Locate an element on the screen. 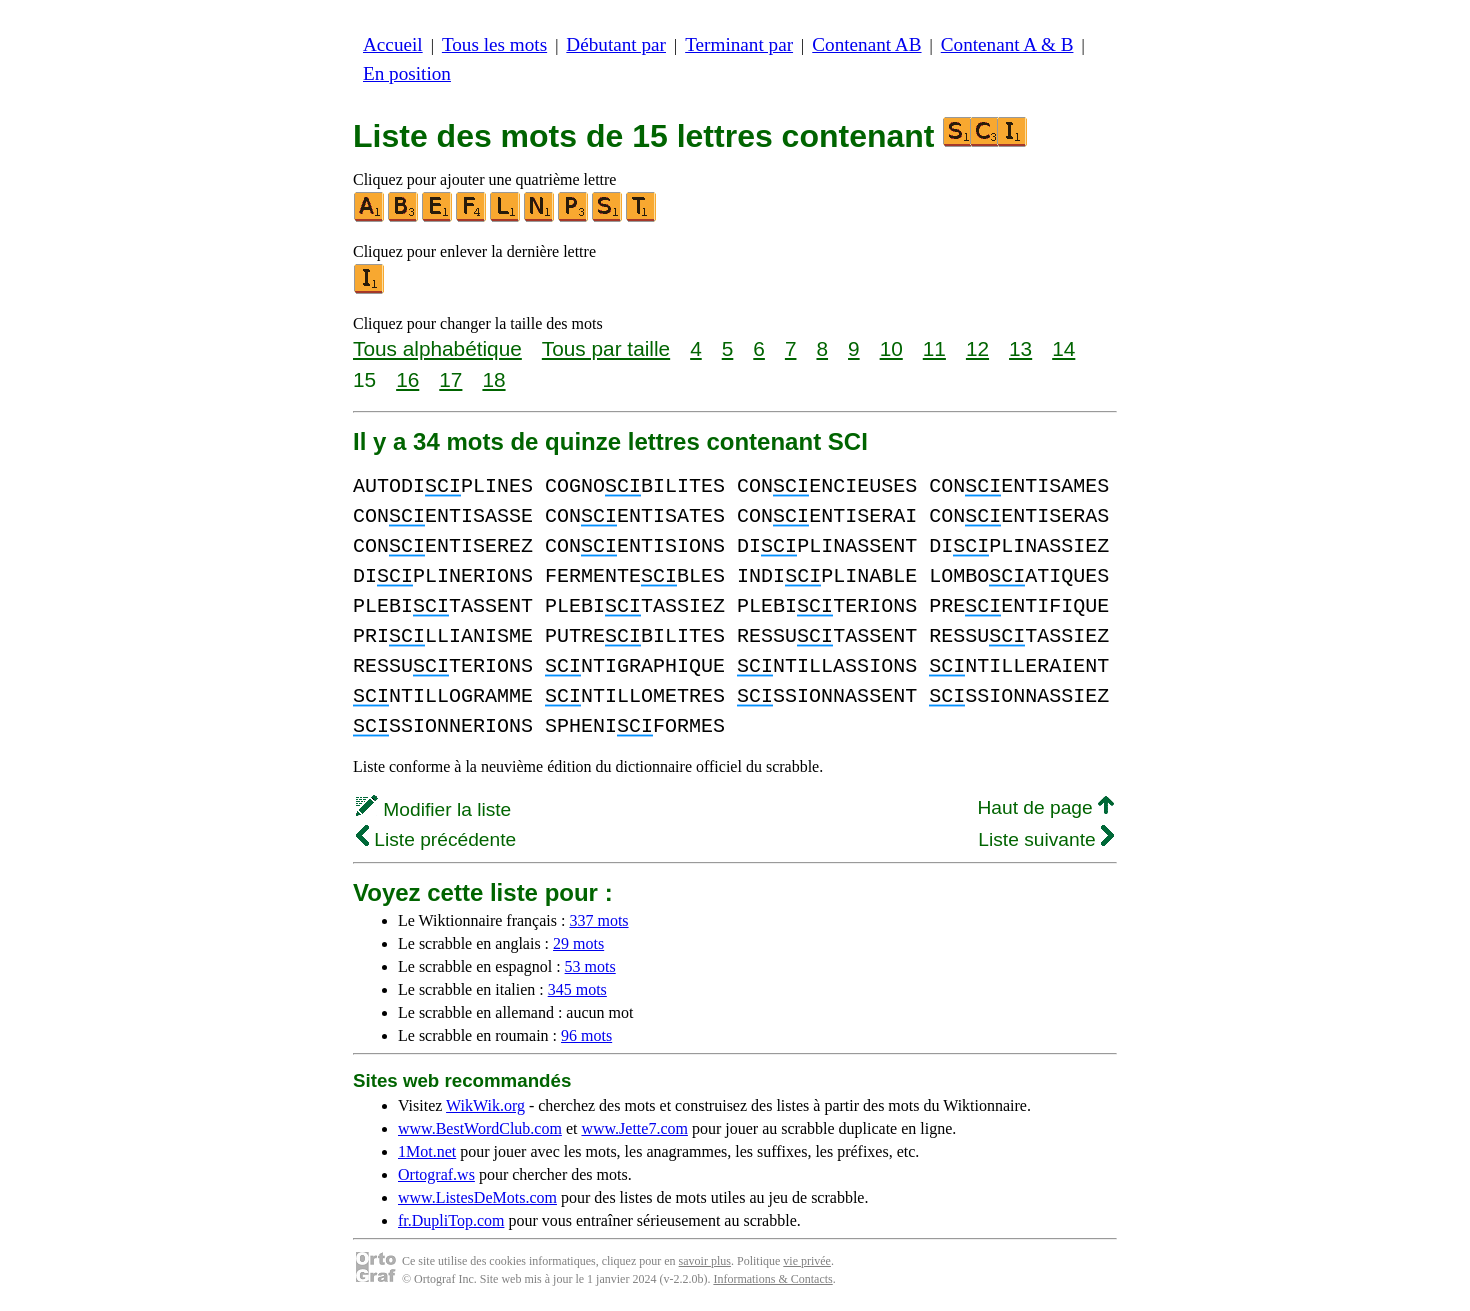  Tous par taille is located at coordinates (606, 348).